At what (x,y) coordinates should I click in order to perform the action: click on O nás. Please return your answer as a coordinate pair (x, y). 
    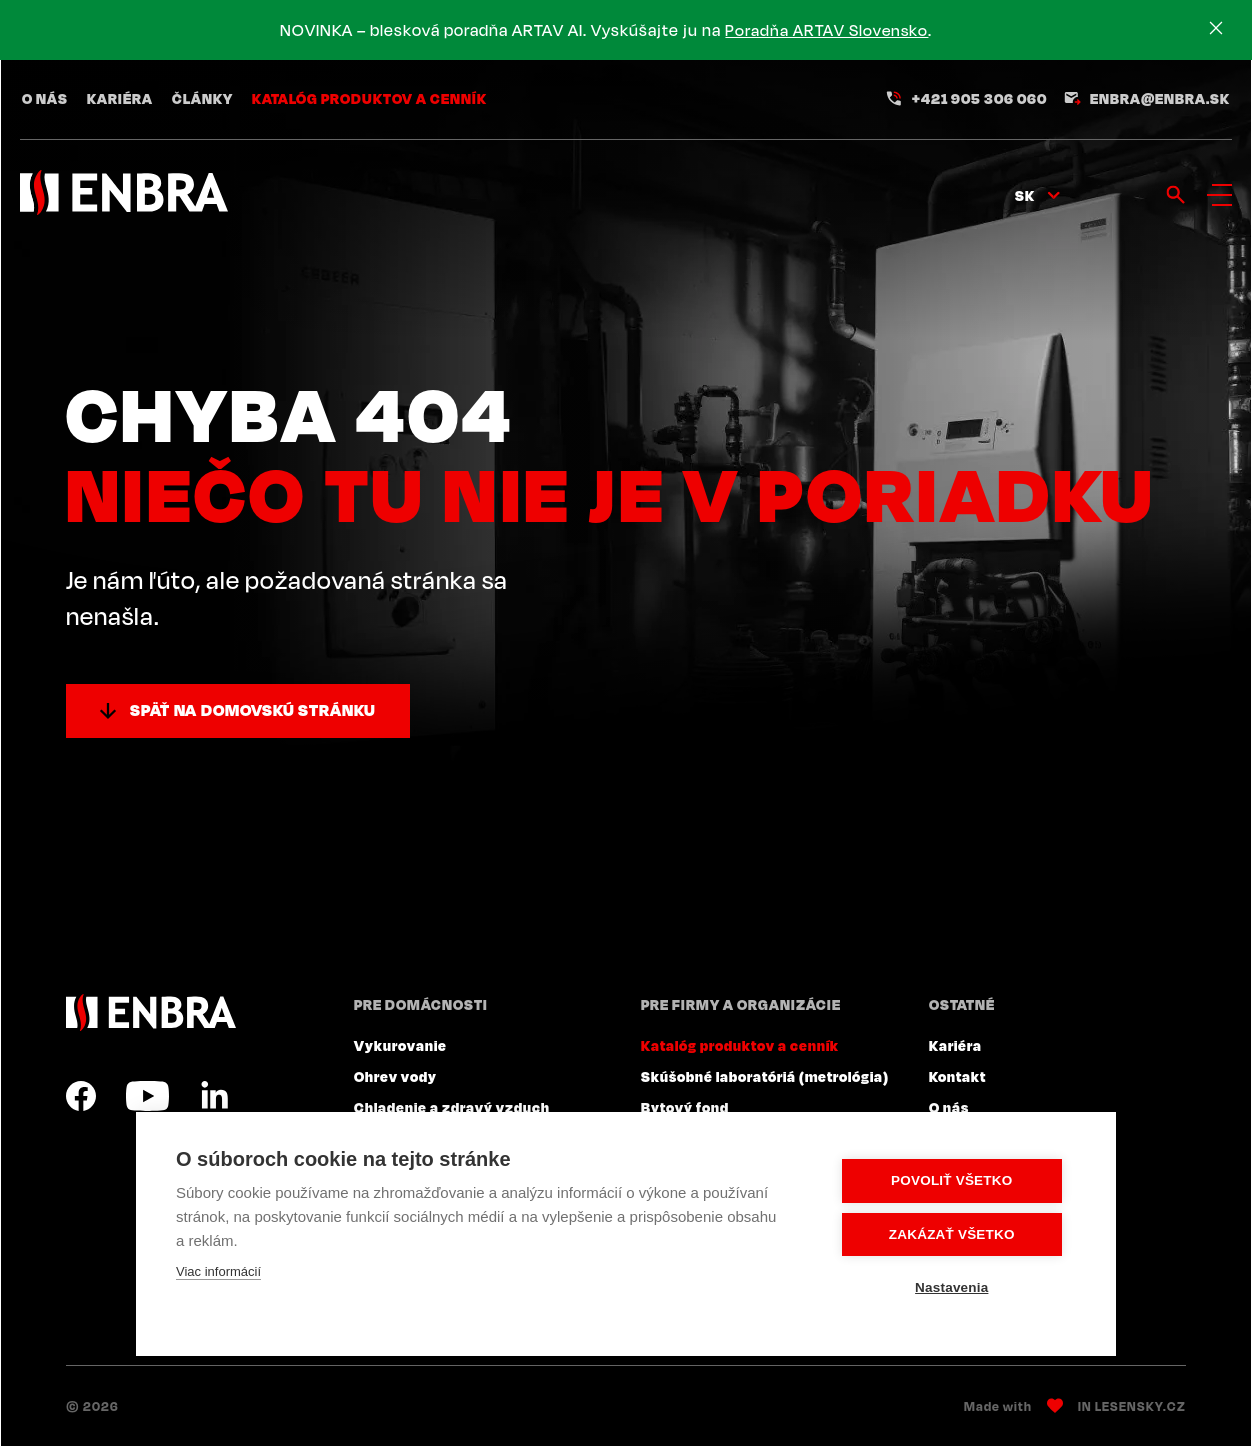
    Looking at the image, I should click on (45, 100).